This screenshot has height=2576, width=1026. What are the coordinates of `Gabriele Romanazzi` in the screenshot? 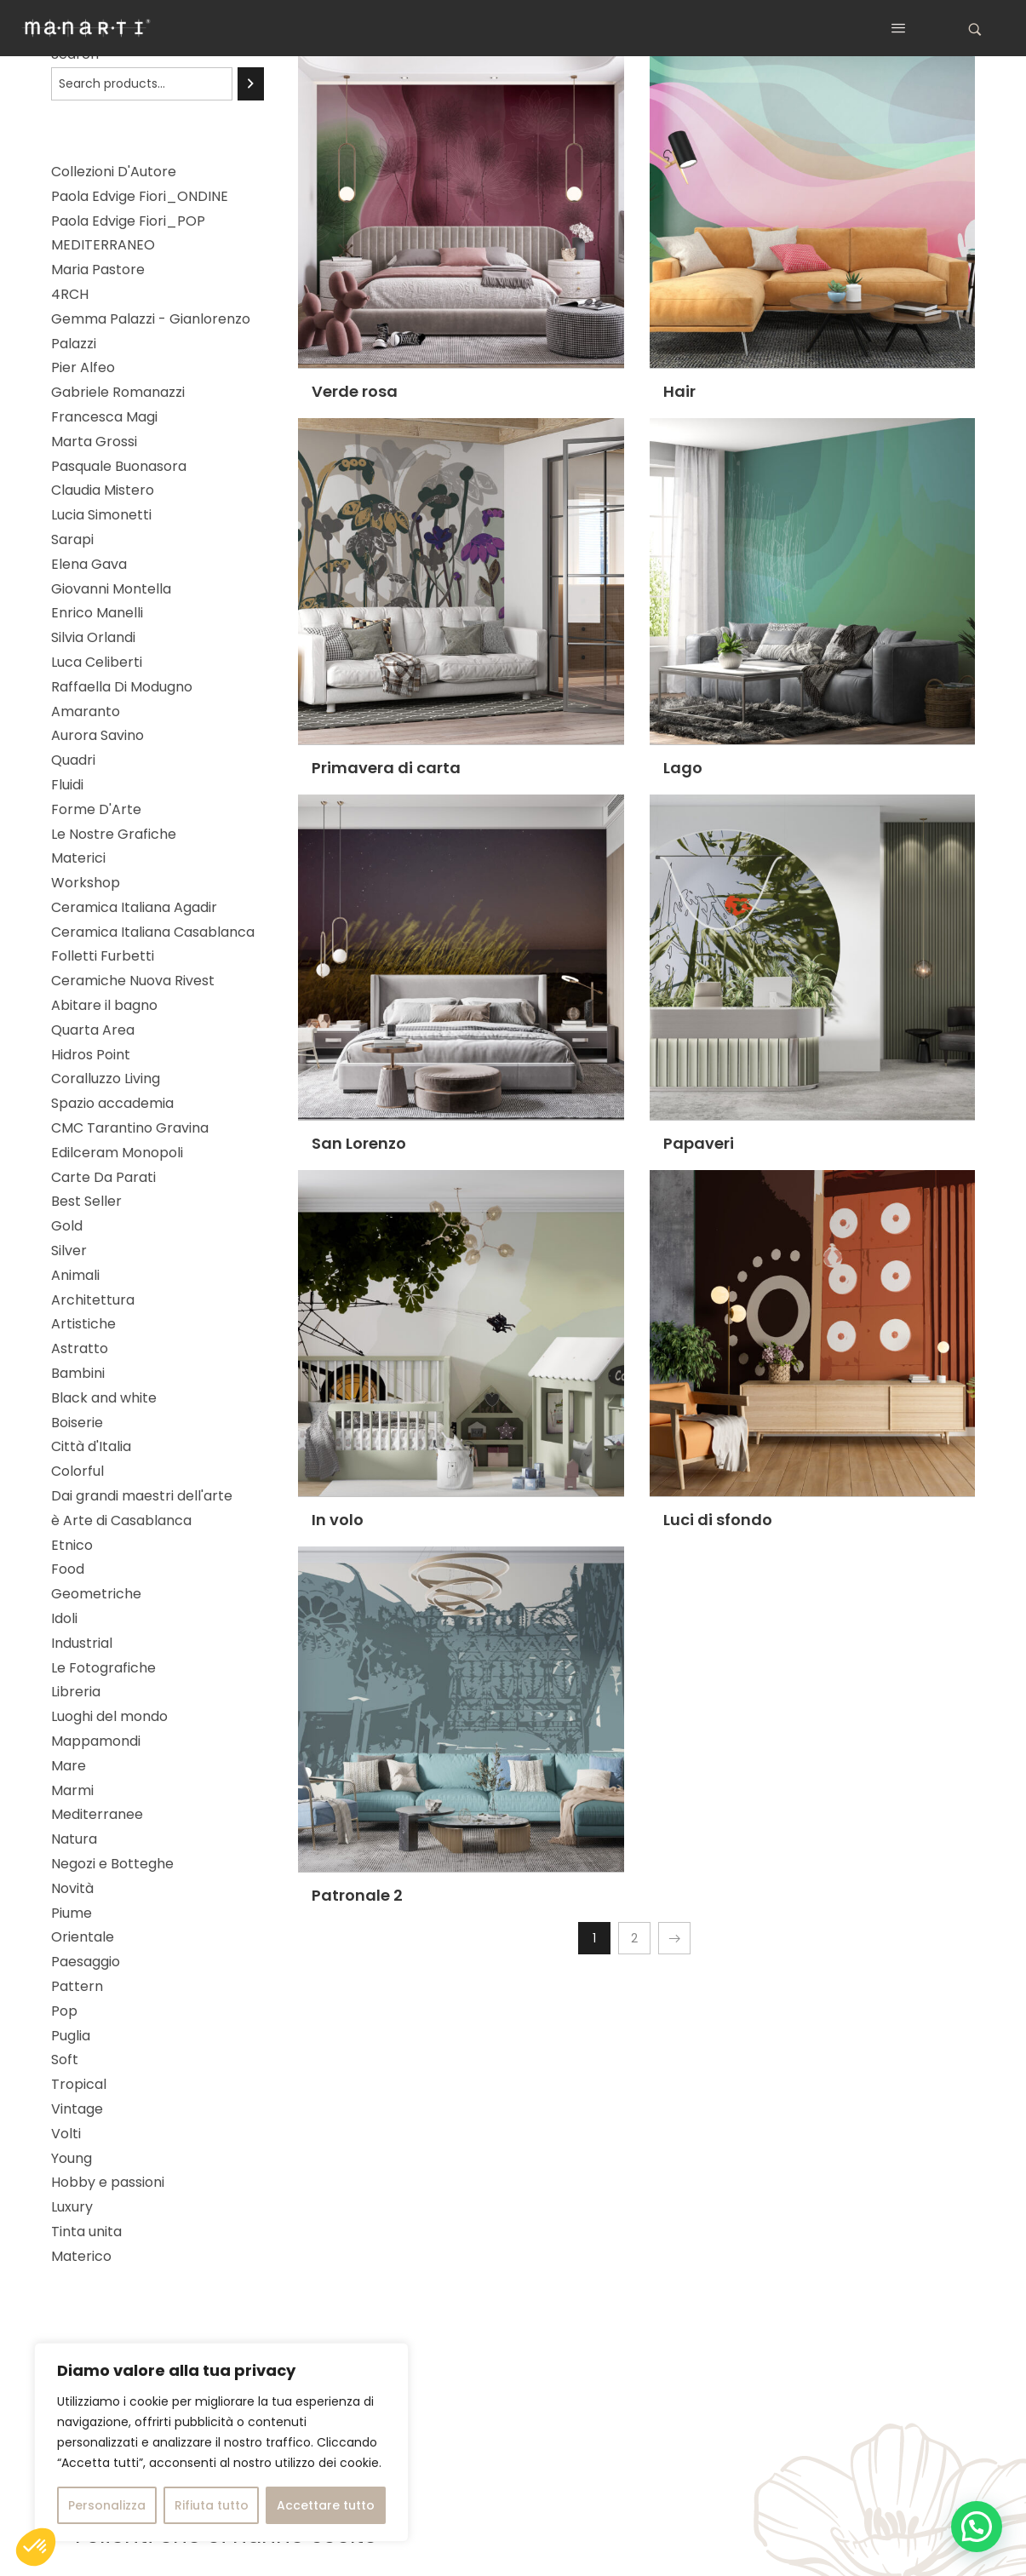 It's located at (118, 392).